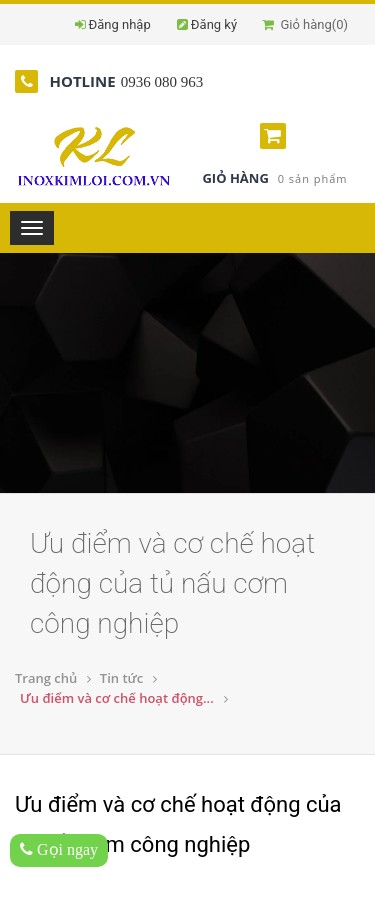 This screenshot has height=915, width=375. What do you see at coordinates (121, 678) in the screenshot?
I see `Tin tức` at bounding box center [121, 678].